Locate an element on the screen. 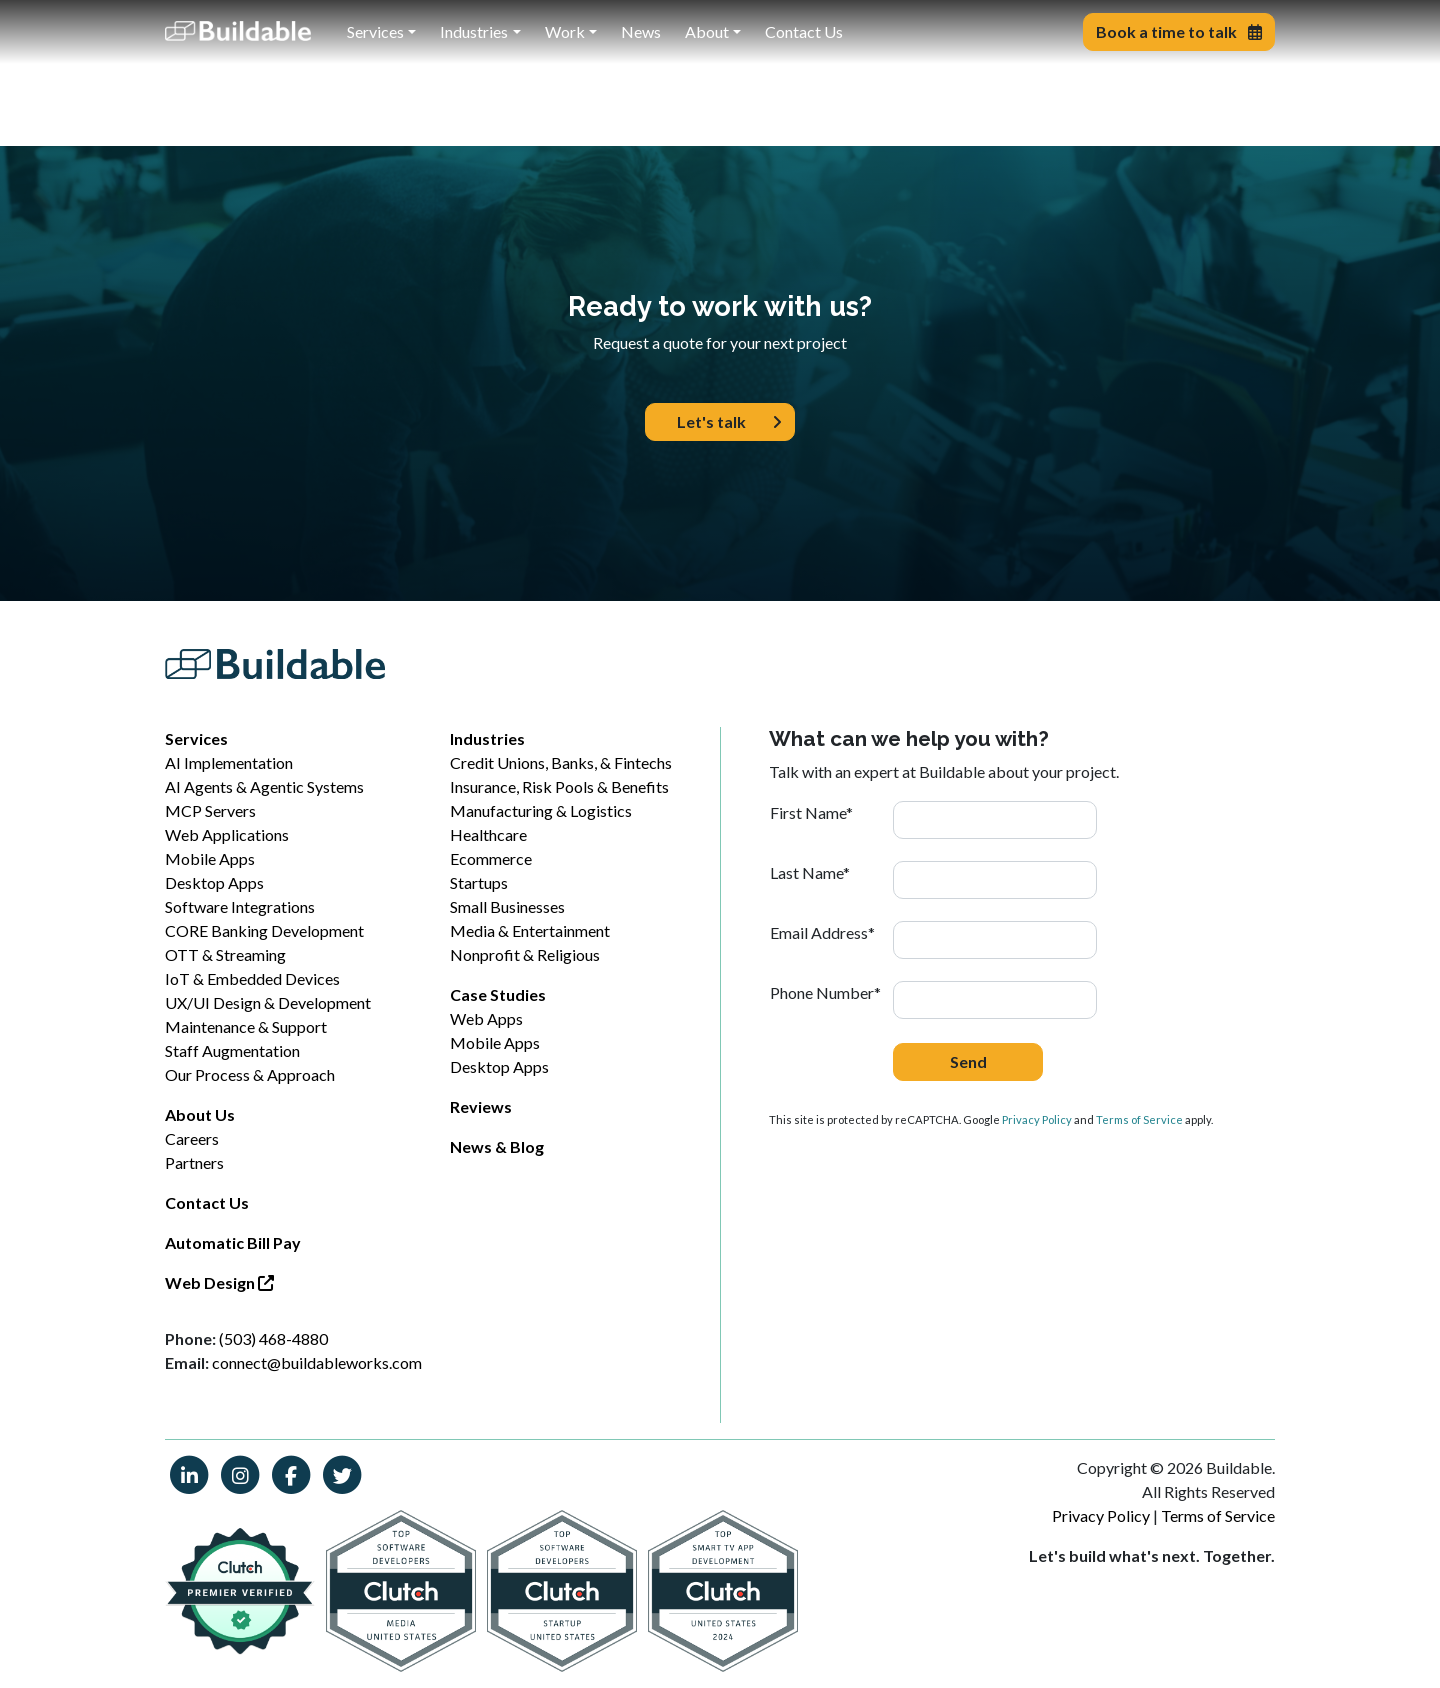  News is located at coordinates (641, 31).